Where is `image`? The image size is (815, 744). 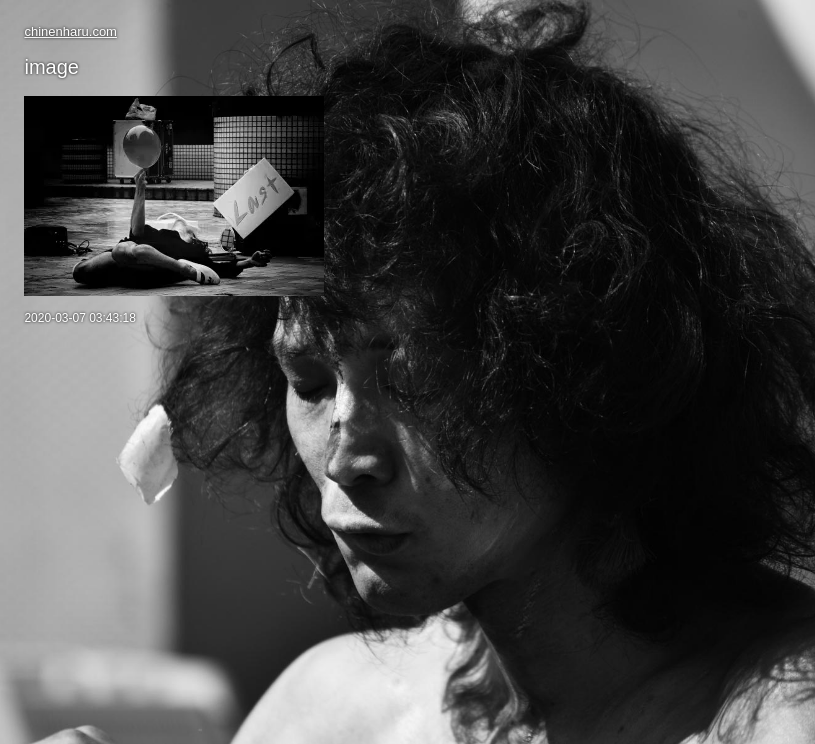
image is located at coordinates (51, 67).